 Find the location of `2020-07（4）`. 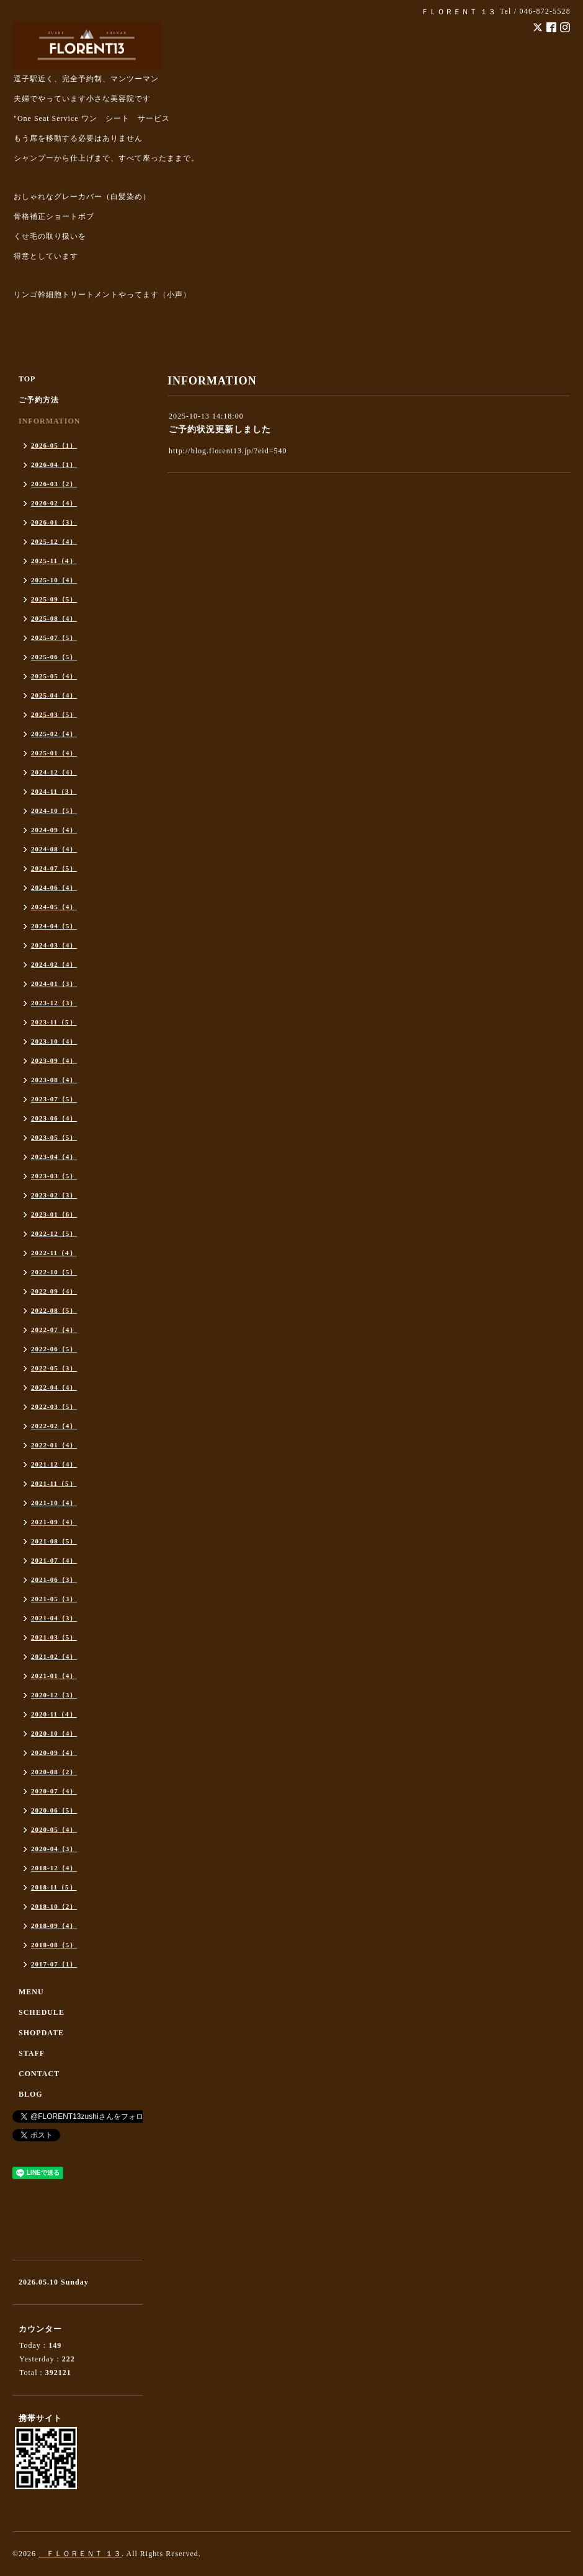

2020-07（4） is located at coordinates (54, 1791).